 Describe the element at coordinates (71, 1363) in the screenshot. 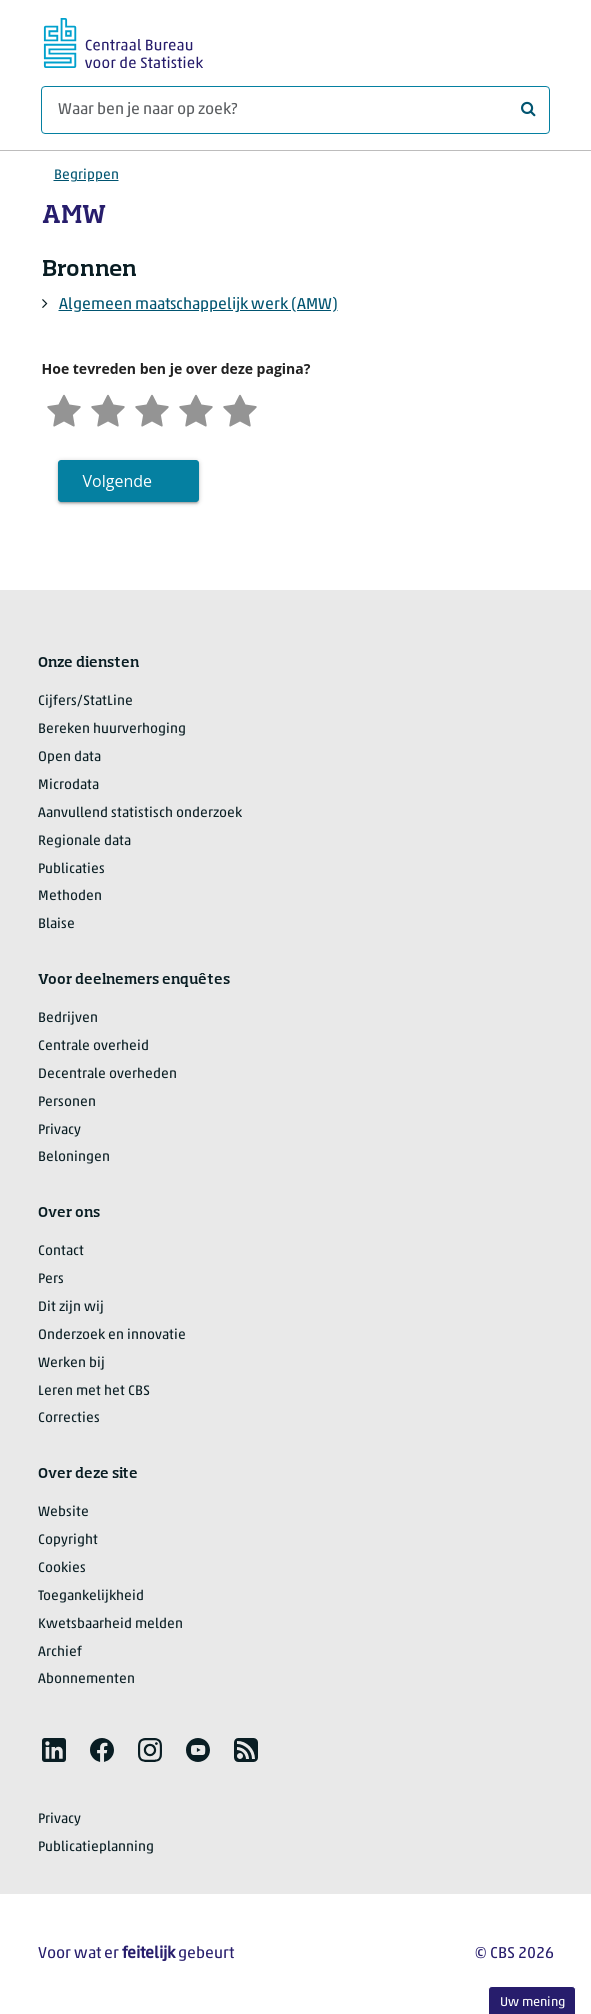

I see `Werken bij` at that location.